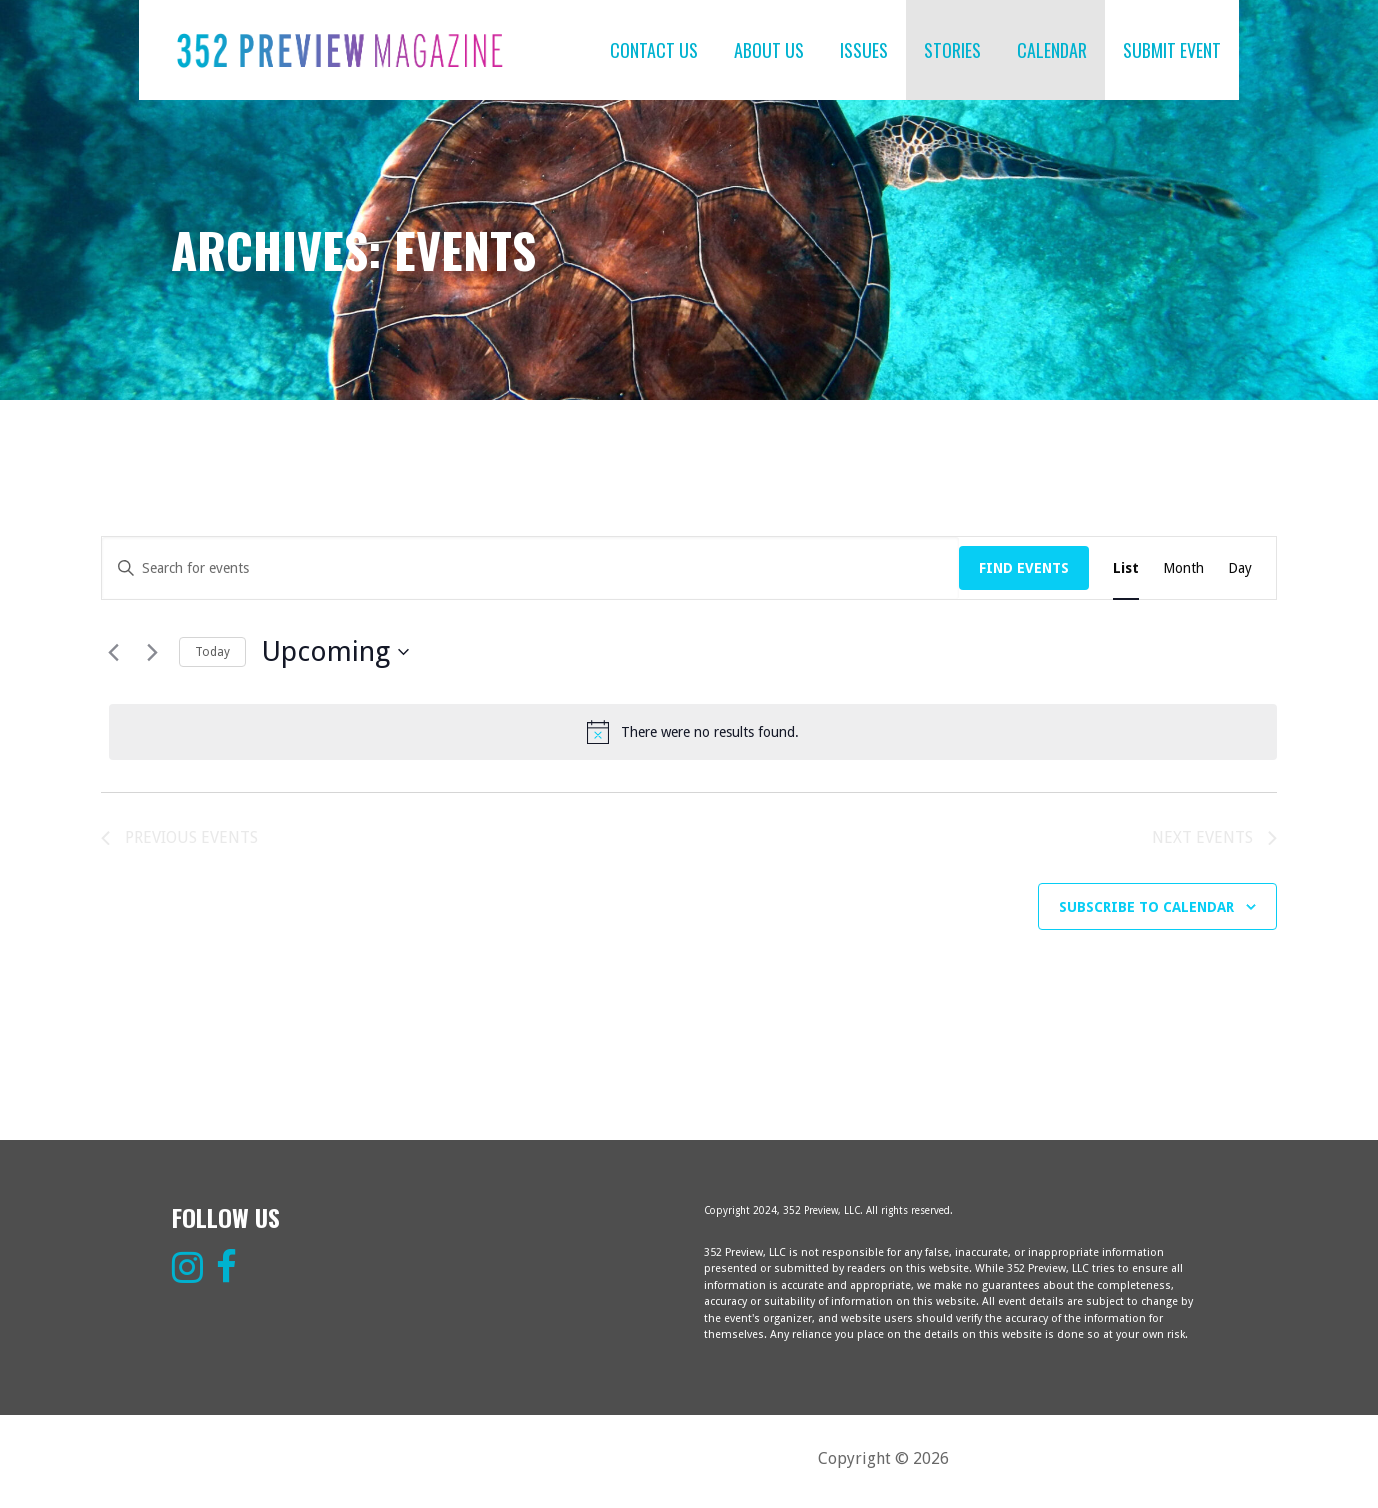 The width and height of the screenshot is (1378, 1508). I want to click on SUBMIT EVENT, so click(1172, 50).